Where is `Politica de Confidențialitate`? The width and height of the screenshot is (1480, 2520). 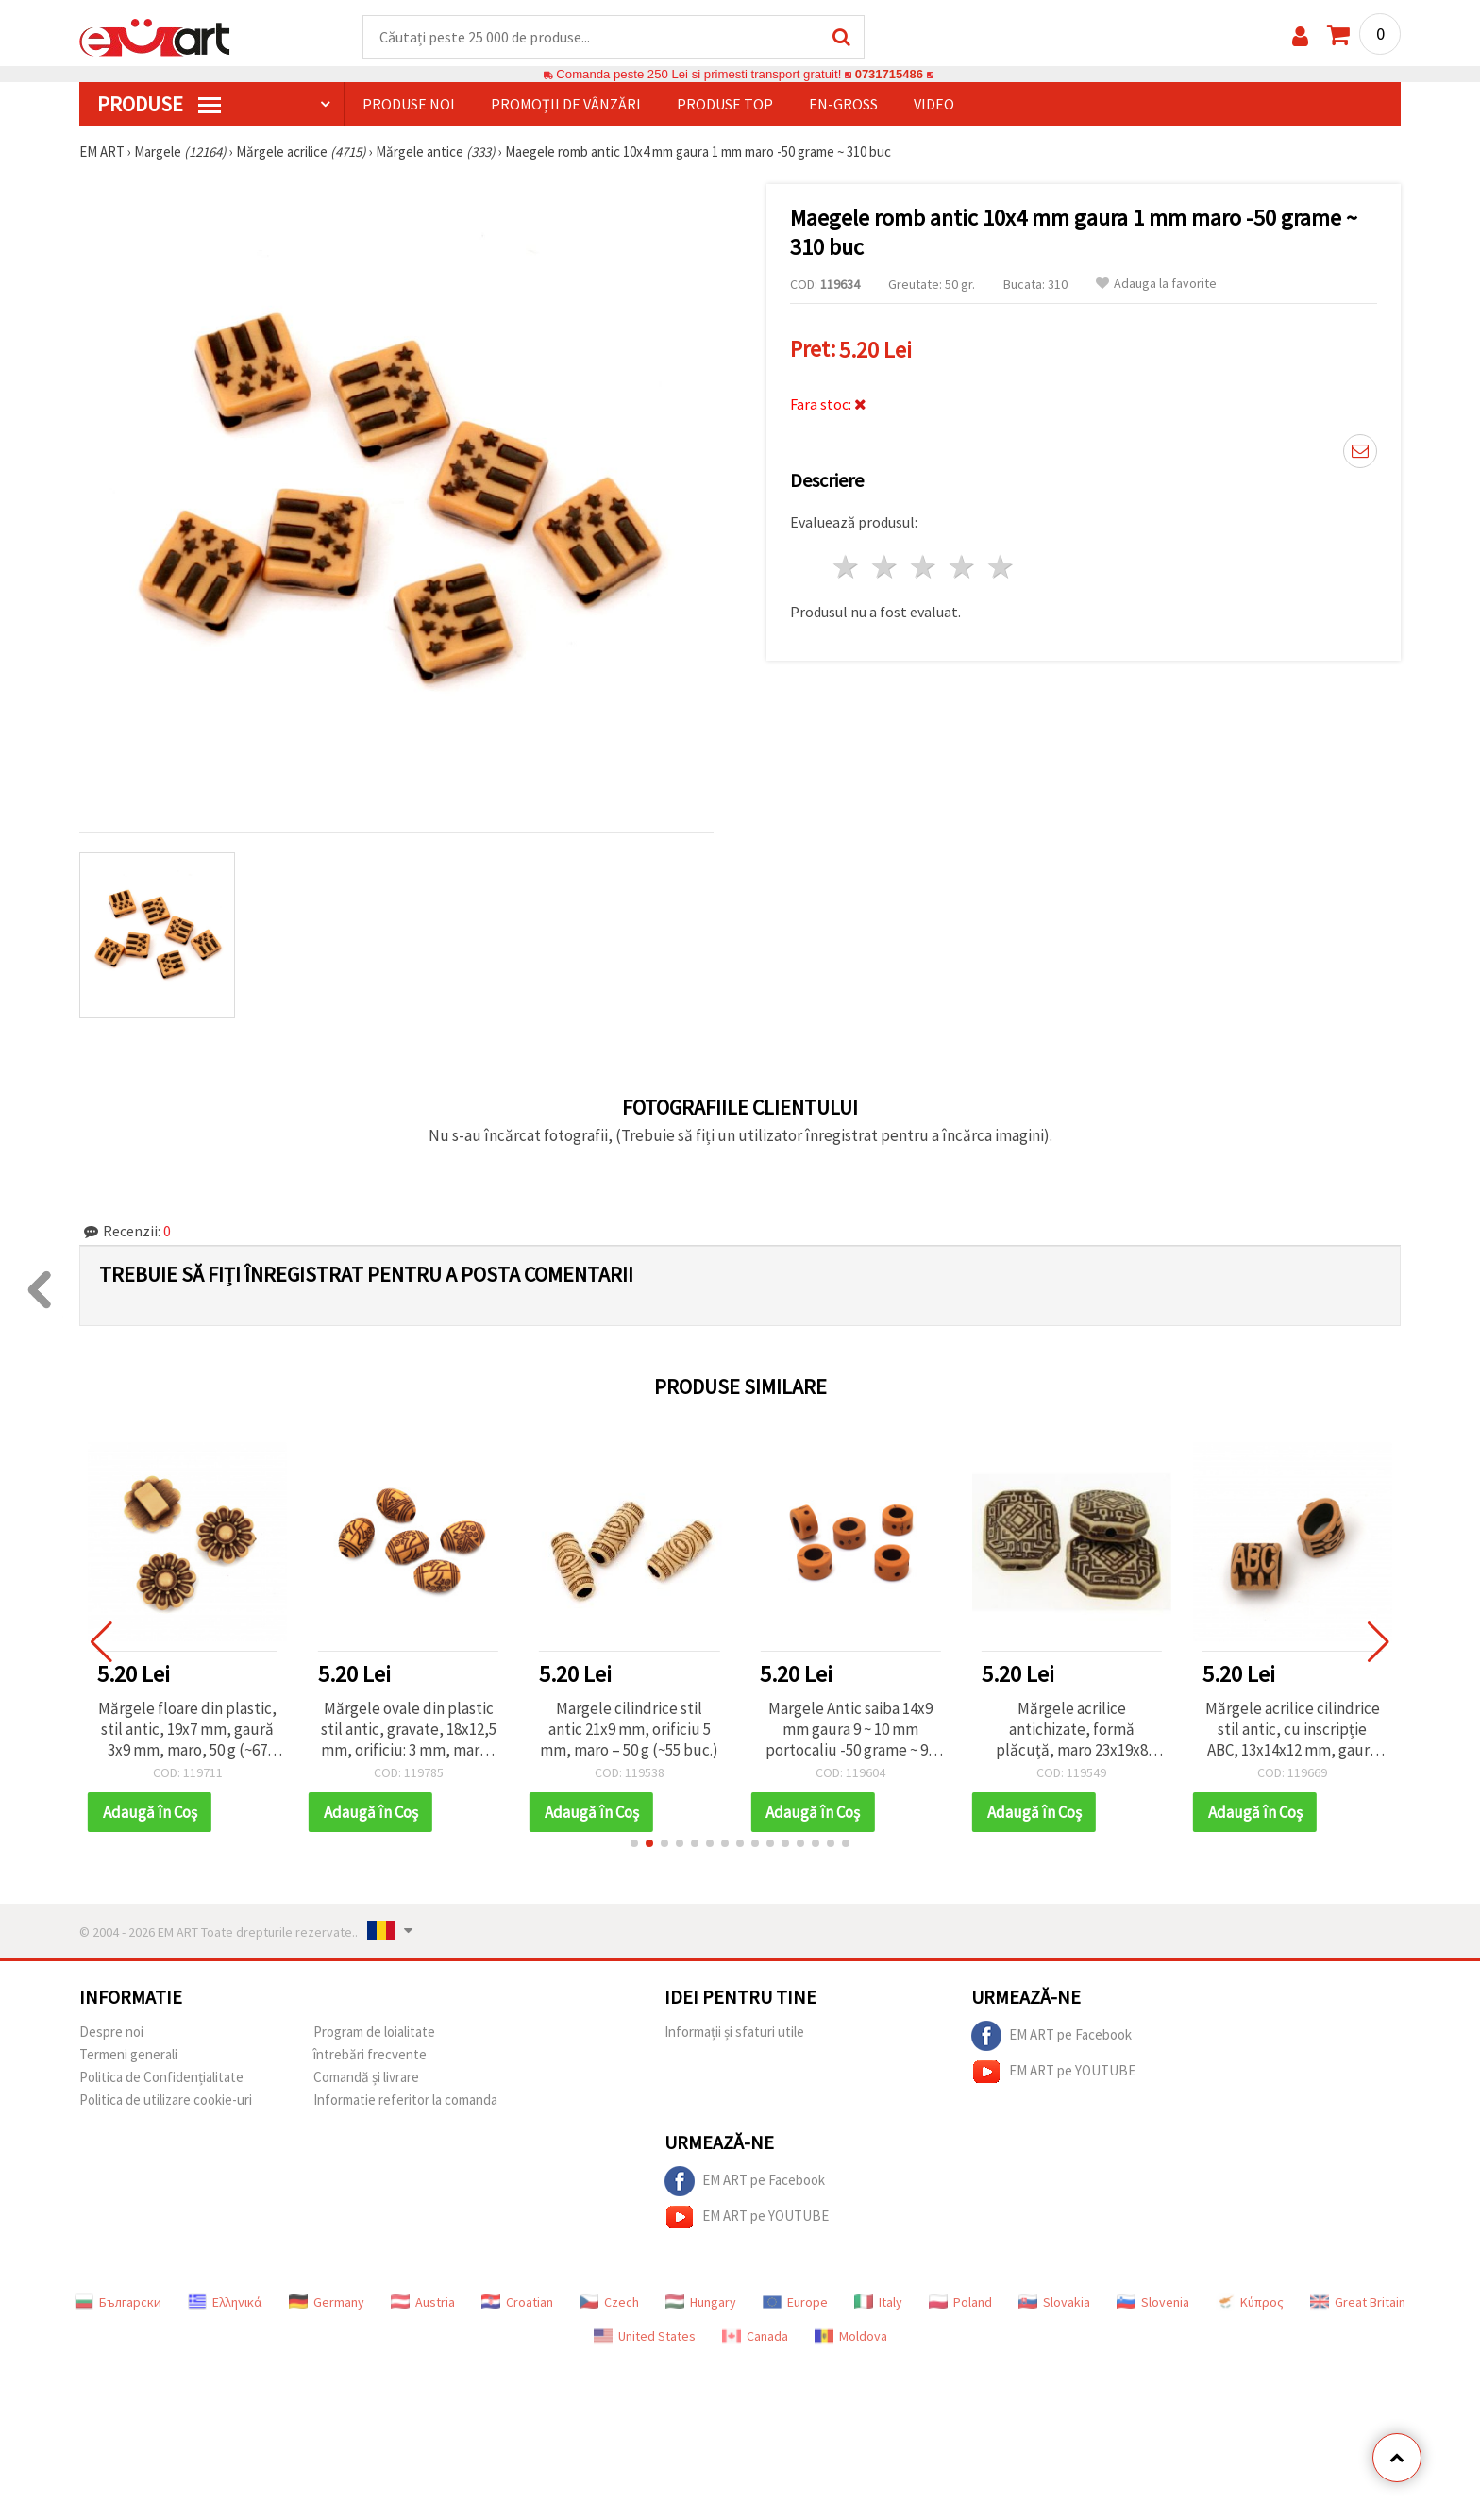 Politica de Confidențialitate is located at coordinates (161, 2078).